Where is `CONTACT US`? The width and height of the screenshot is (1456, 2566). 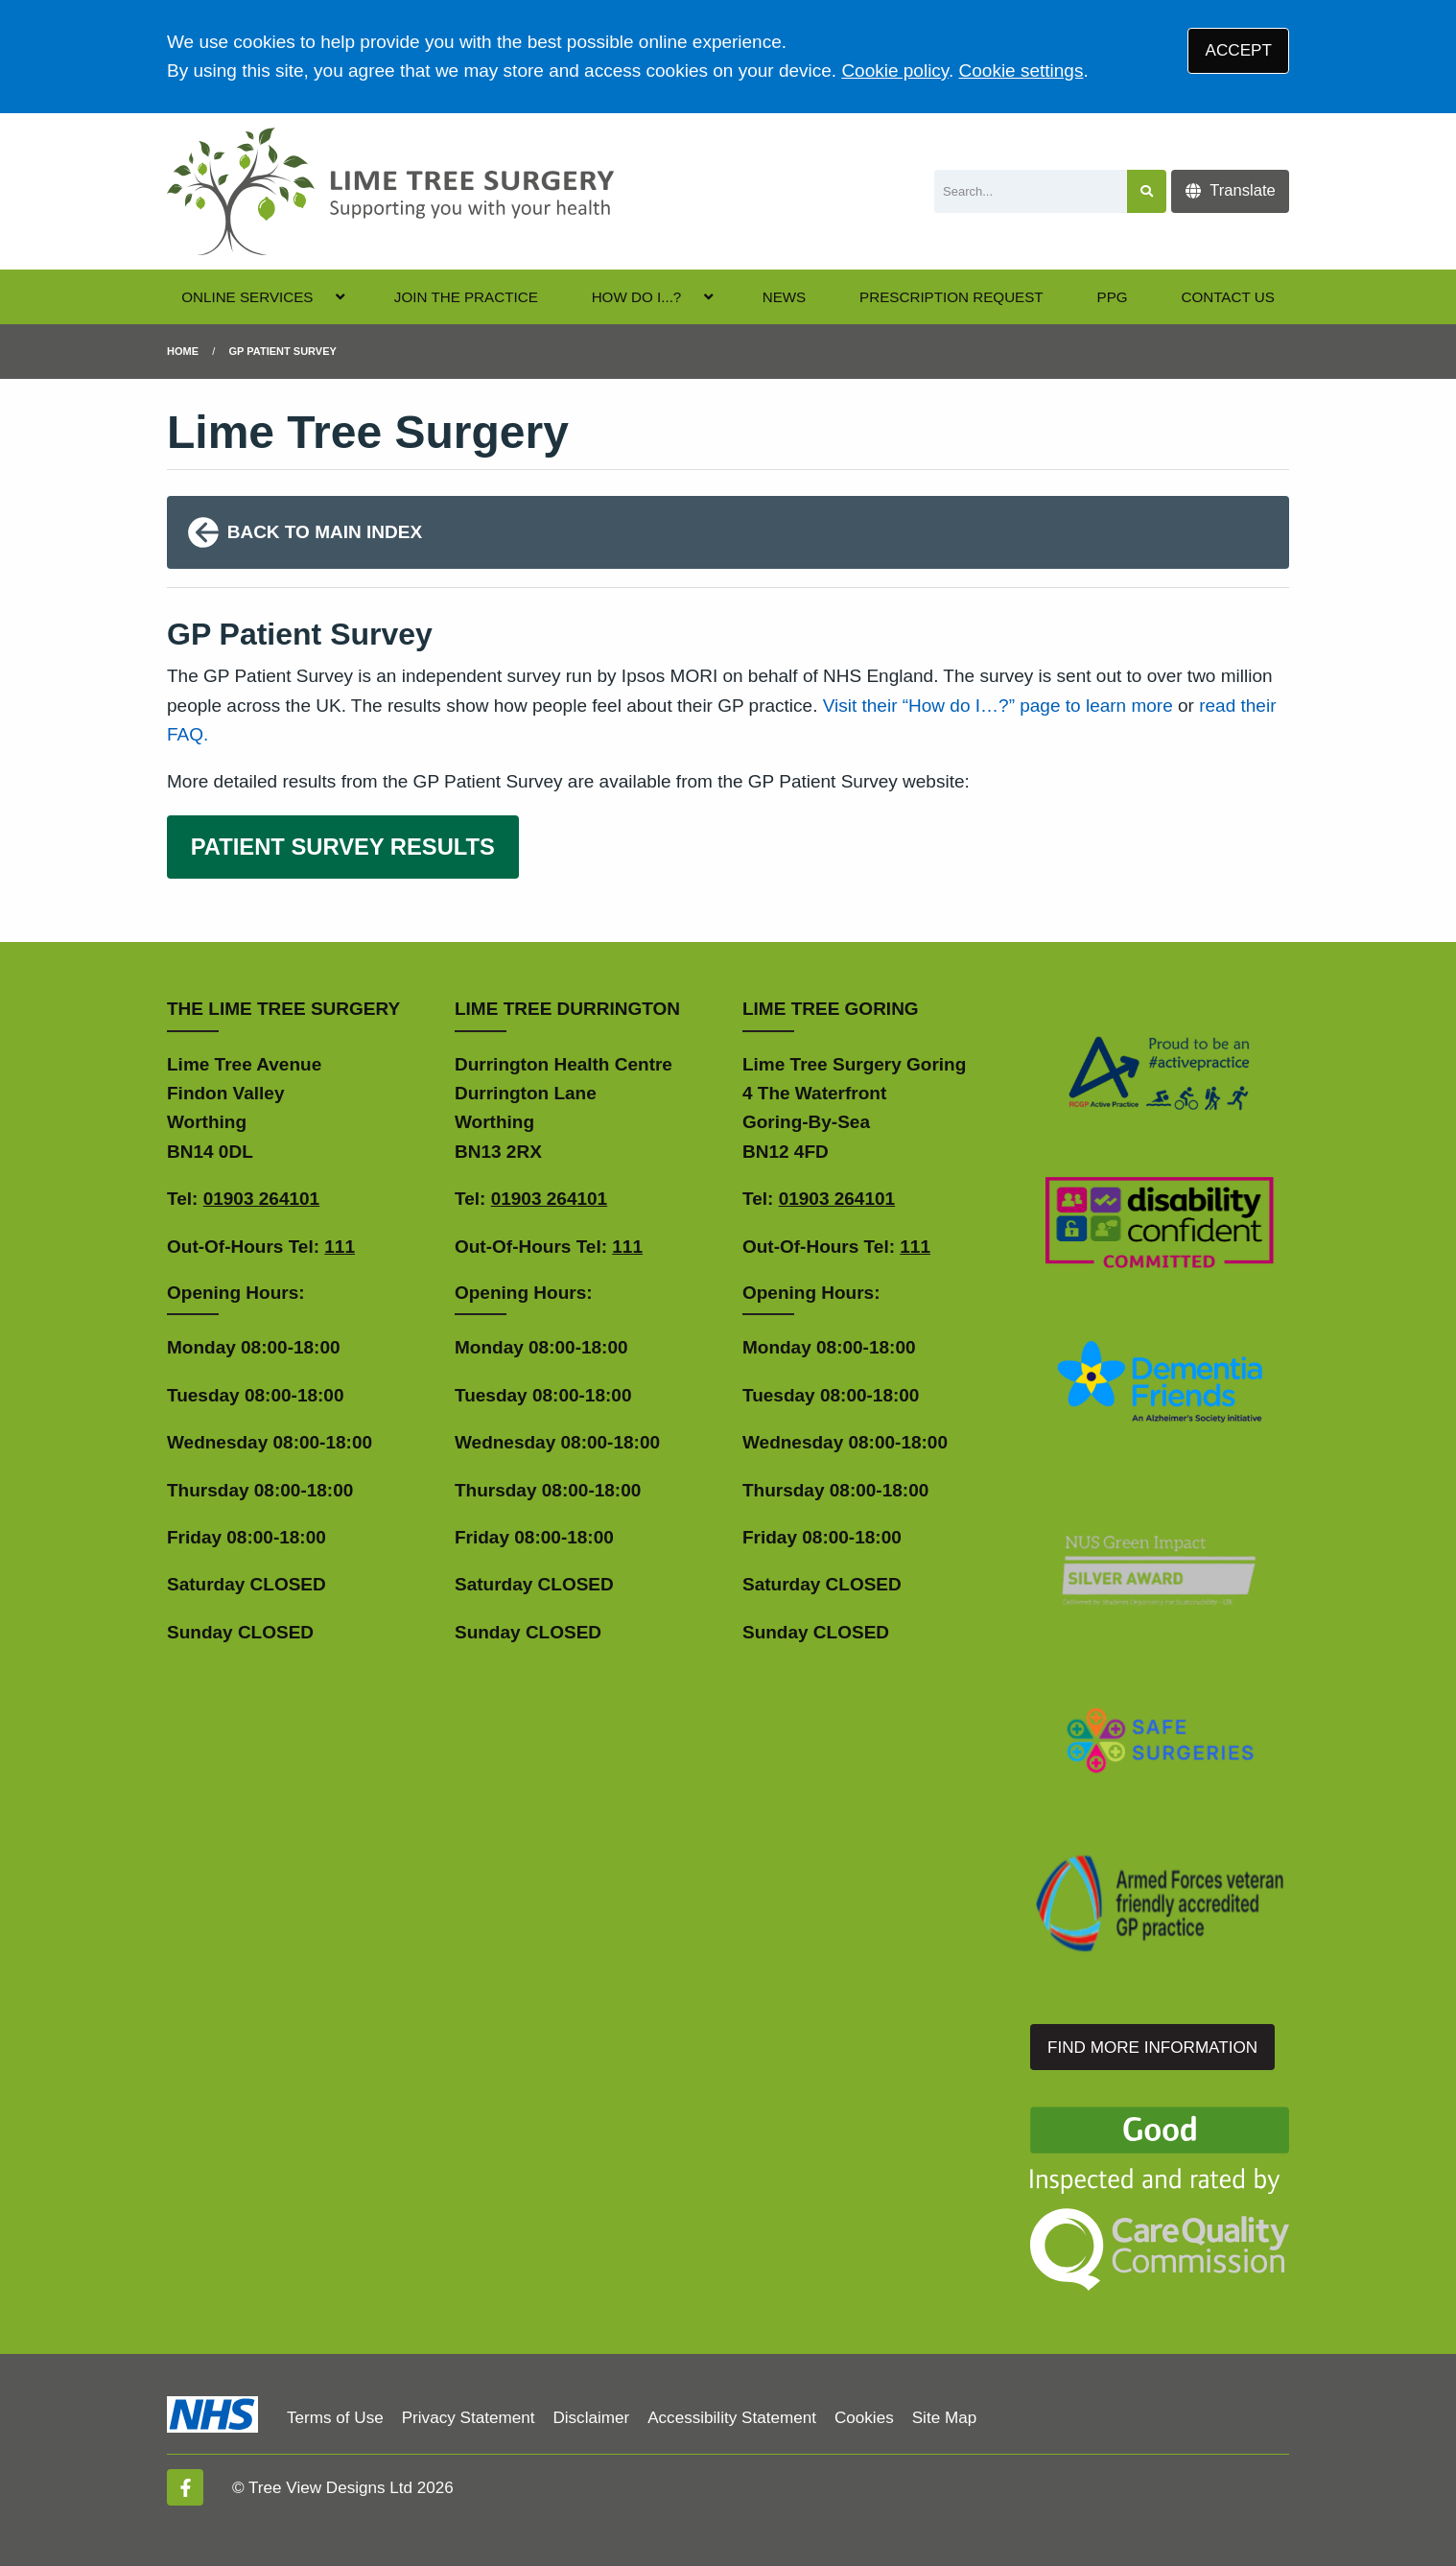 CONTACT US is located at coordinates (1227, 297).